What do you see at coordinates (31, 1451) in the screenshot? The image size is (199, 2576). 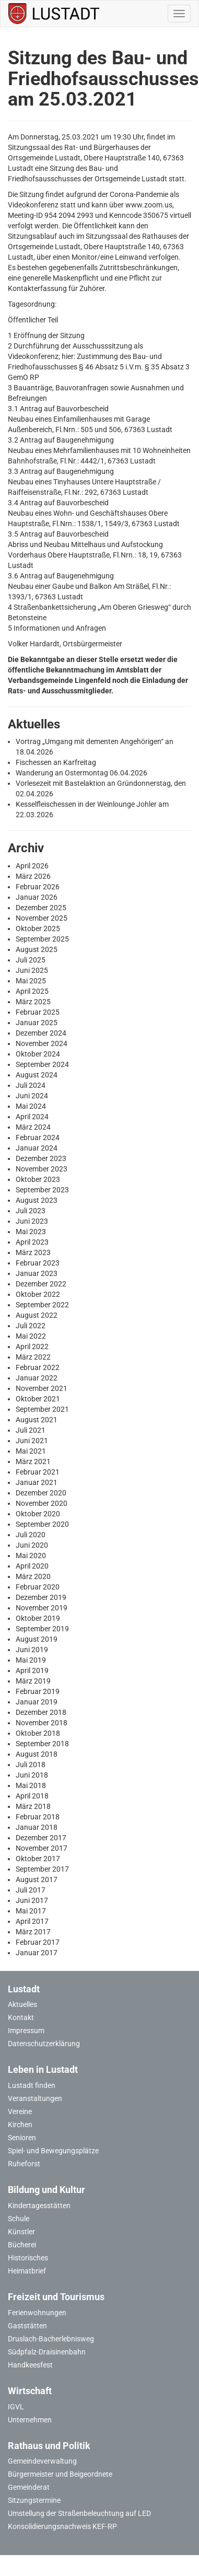 I see `Mai 2021` at bounding box center [31, 1451].